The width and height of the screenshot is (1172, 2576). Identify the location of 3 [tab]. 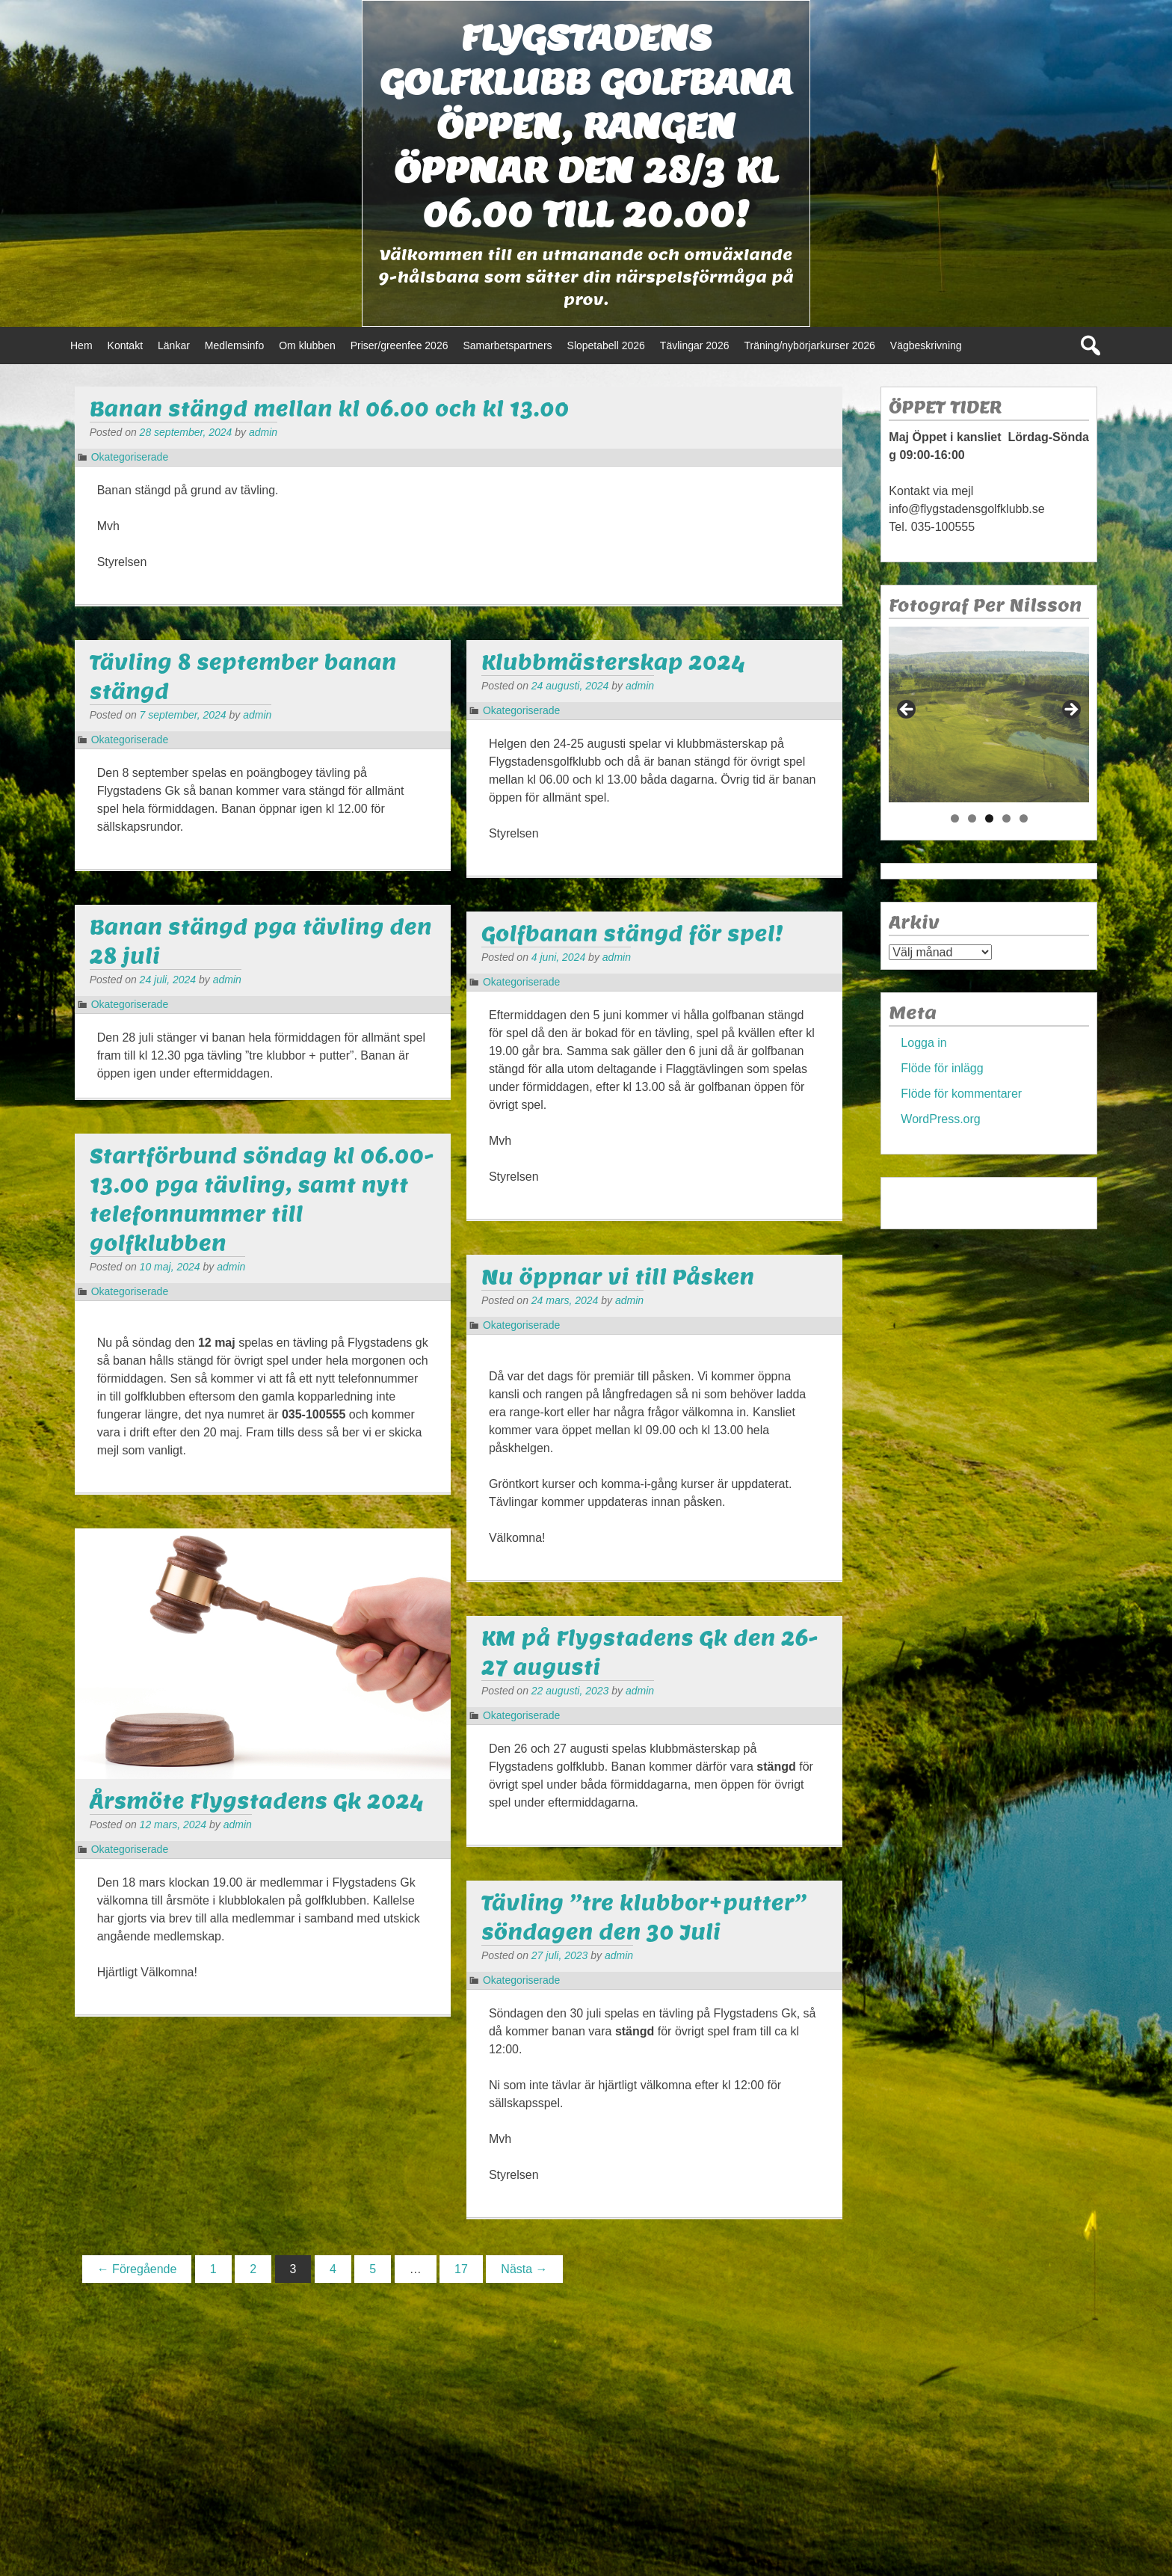
(989, 818).